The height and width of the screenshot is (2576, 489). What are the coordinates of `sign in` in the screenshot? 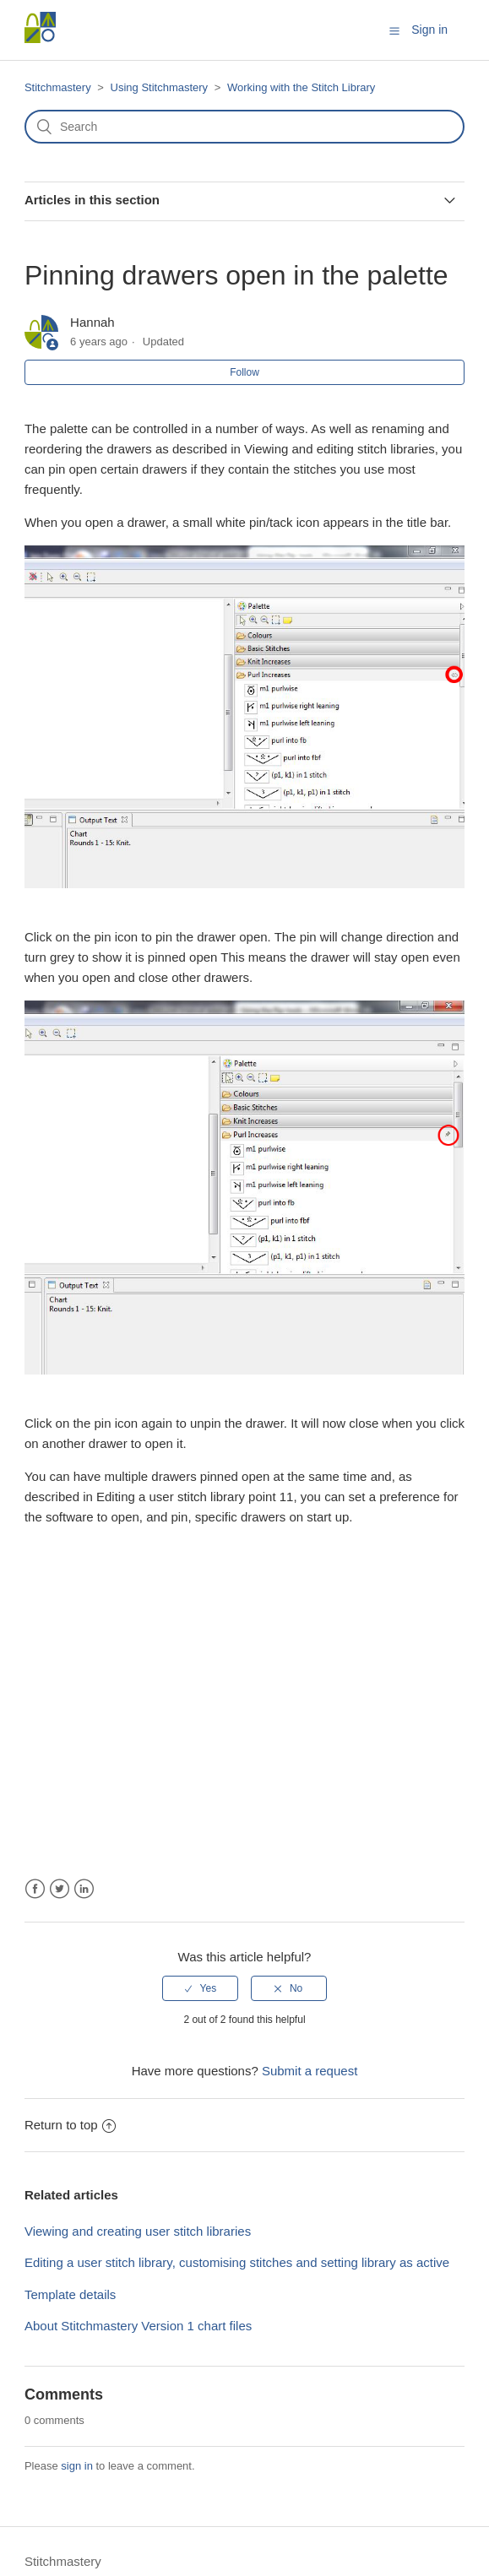 It's located at (77, 2465).